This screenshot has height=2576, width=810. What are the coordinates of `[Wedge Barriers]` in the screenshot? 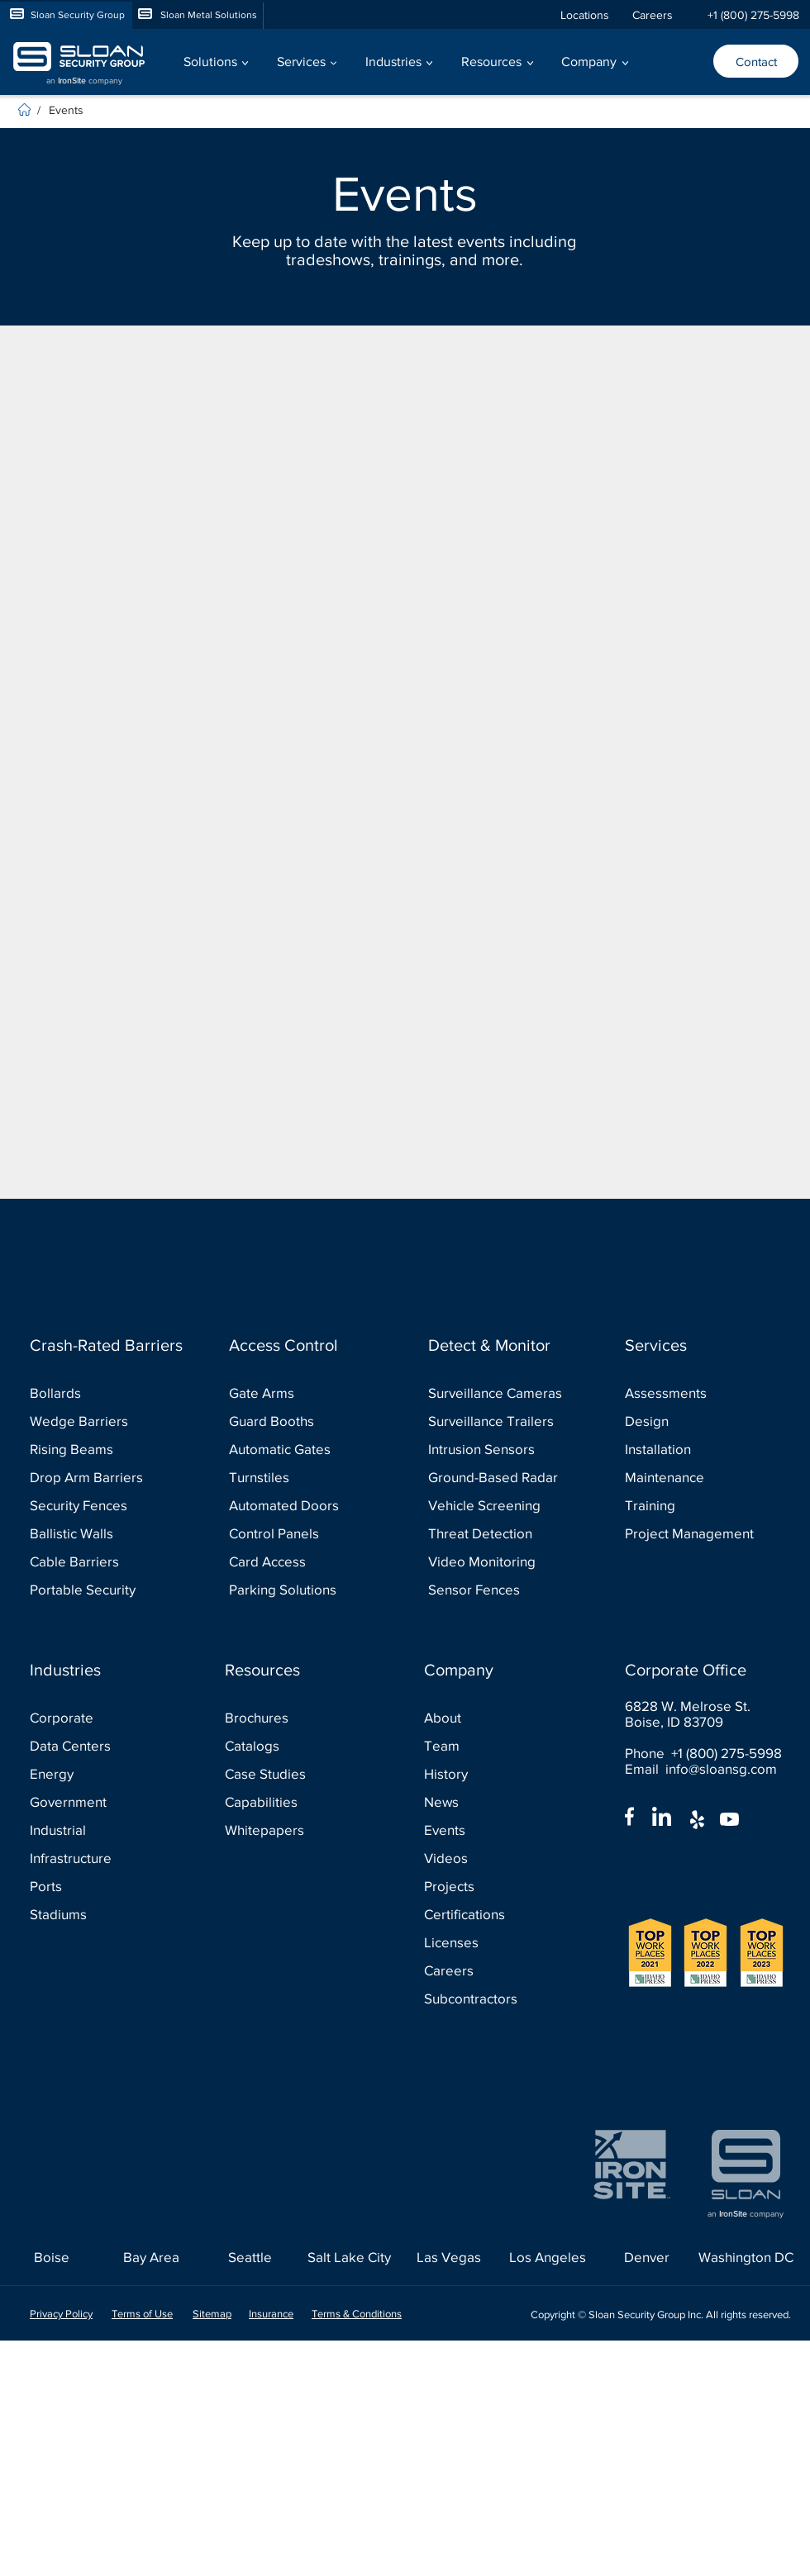 It's located at (103, 1420).